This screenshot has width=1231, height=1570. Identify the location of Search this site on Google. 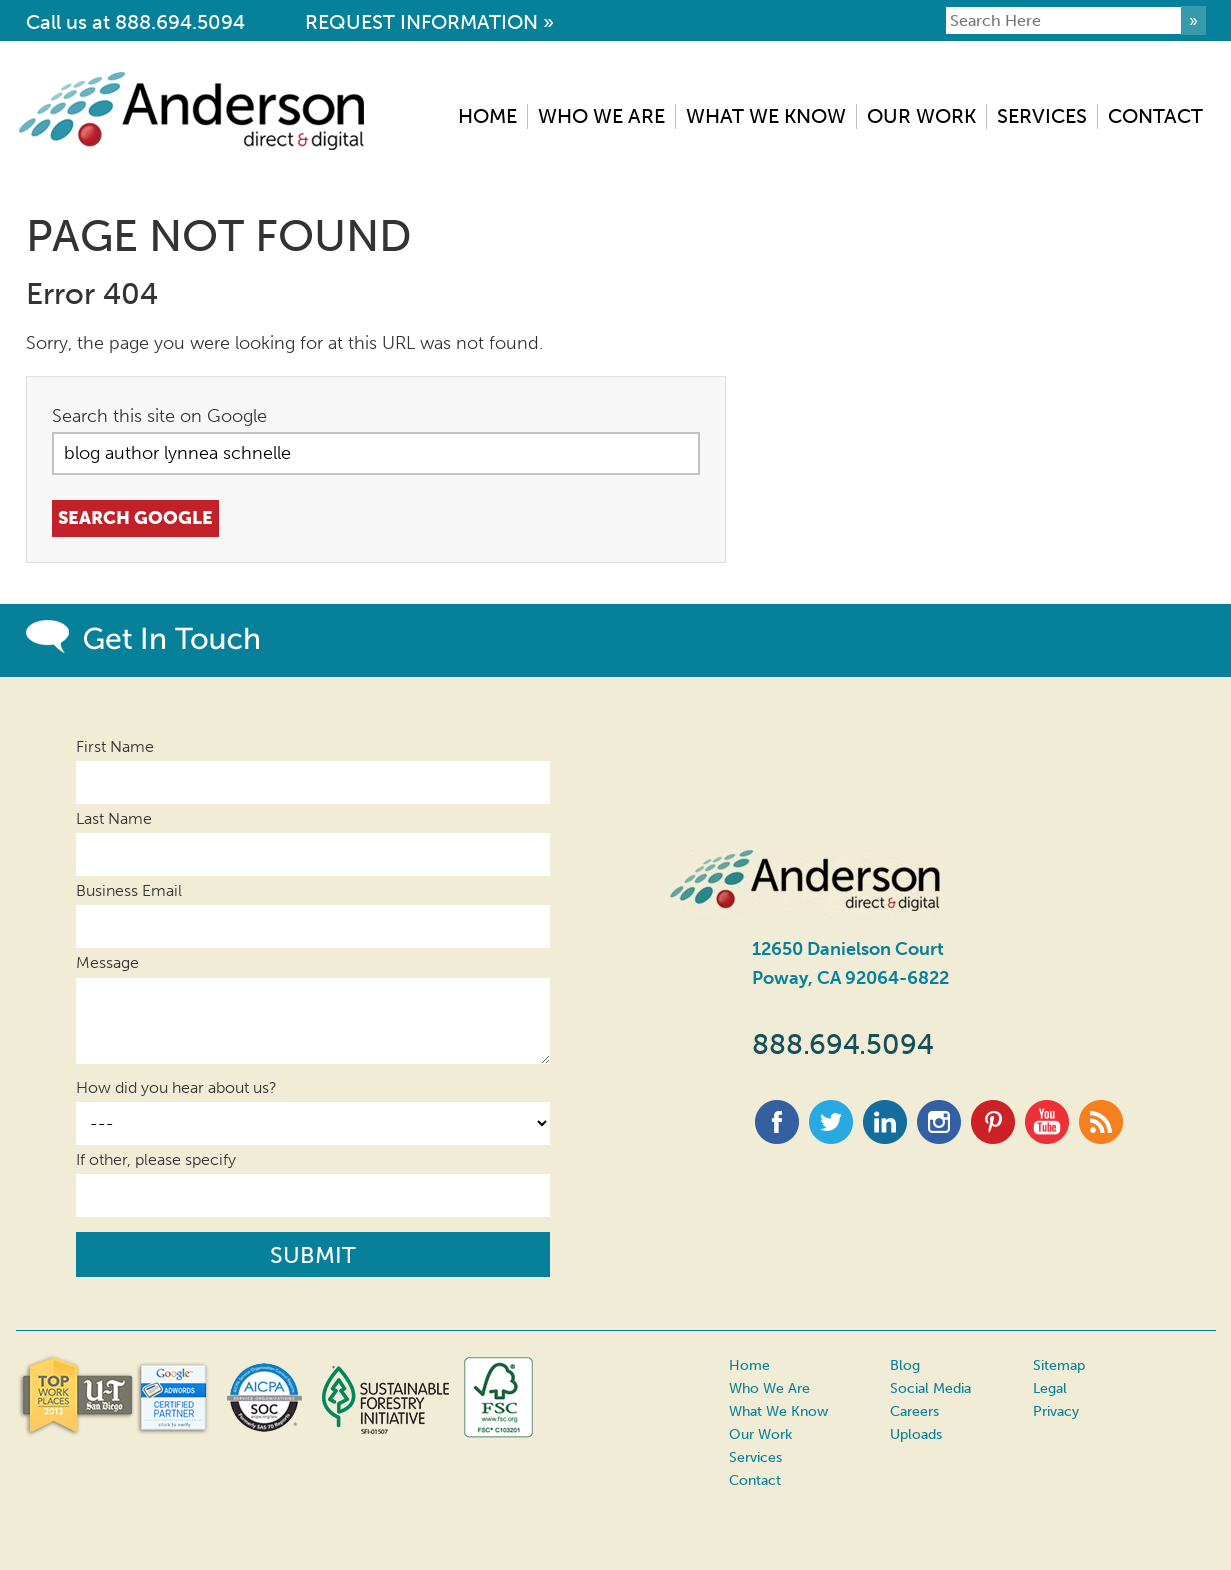
(159, 416).